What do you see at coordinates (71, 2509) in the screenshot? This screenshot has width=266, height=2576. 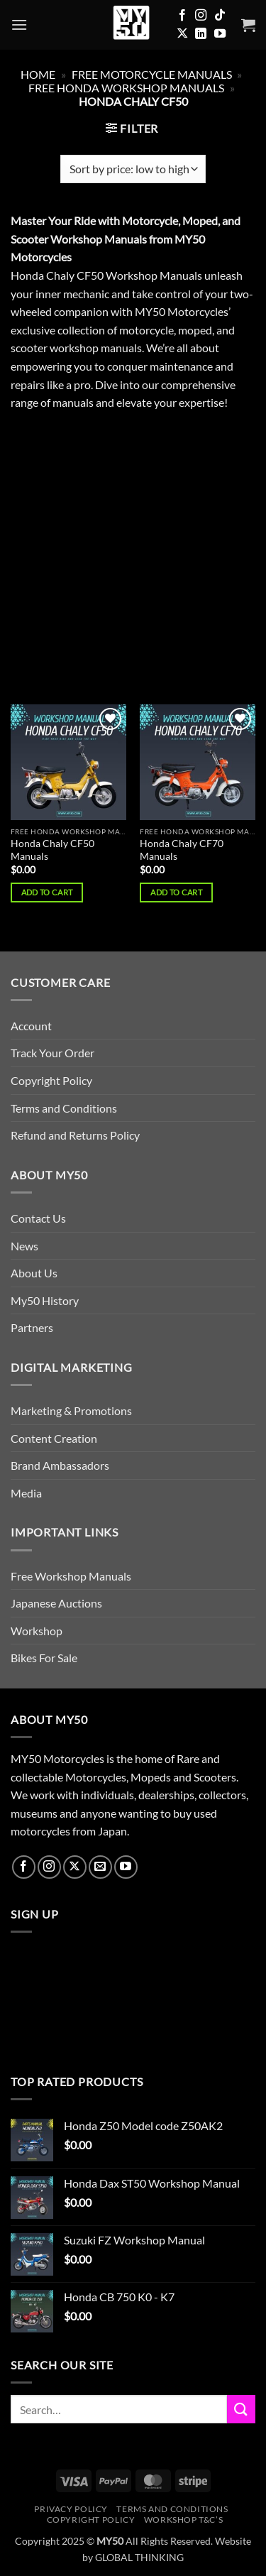 I see `Privacy Policy` at bounding box center [71, 2509].